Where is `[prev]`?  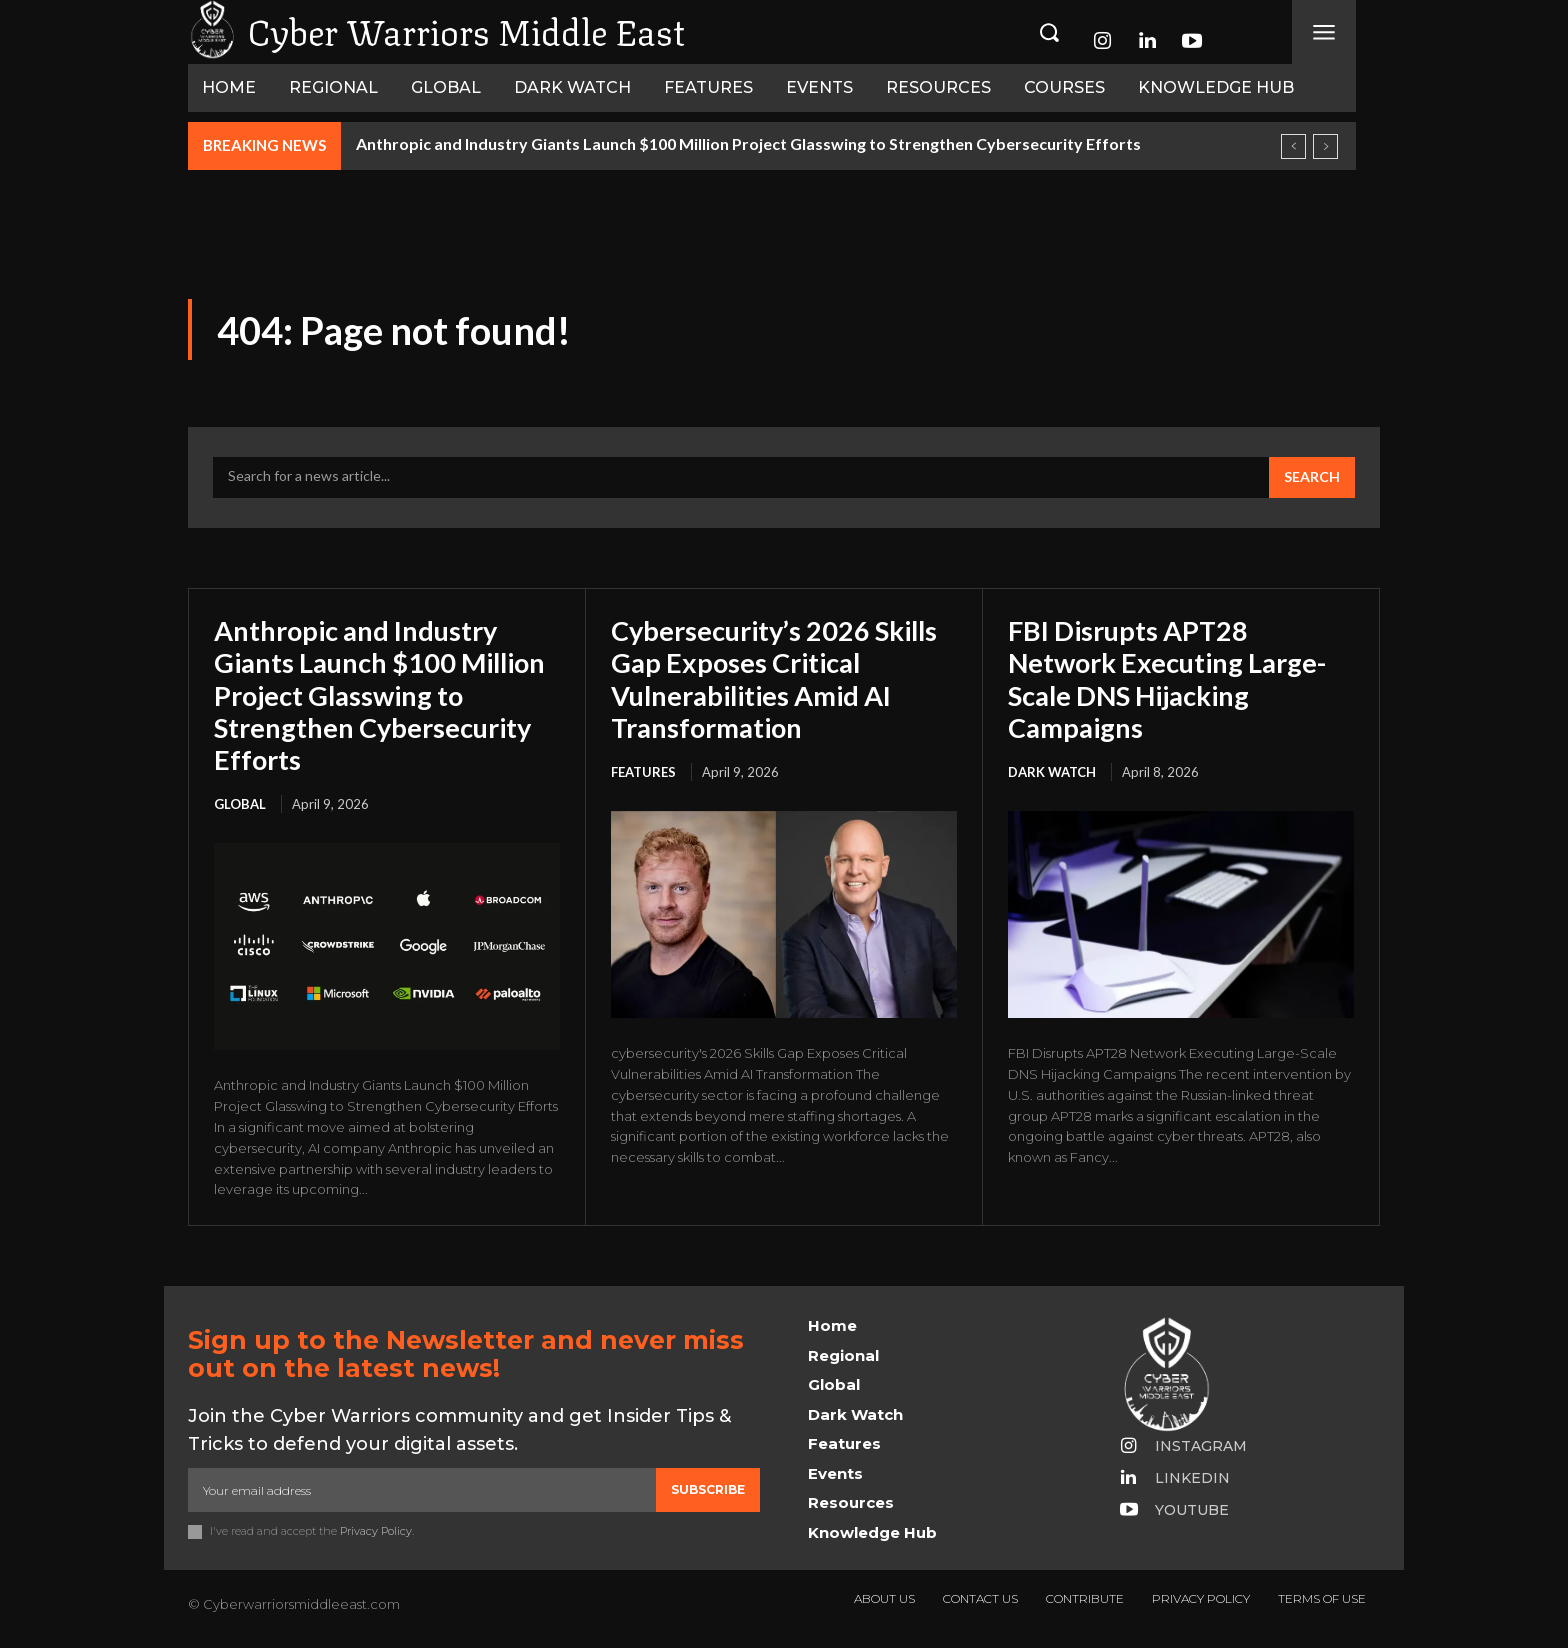
[prev] is located at coordinates (1293, 146).